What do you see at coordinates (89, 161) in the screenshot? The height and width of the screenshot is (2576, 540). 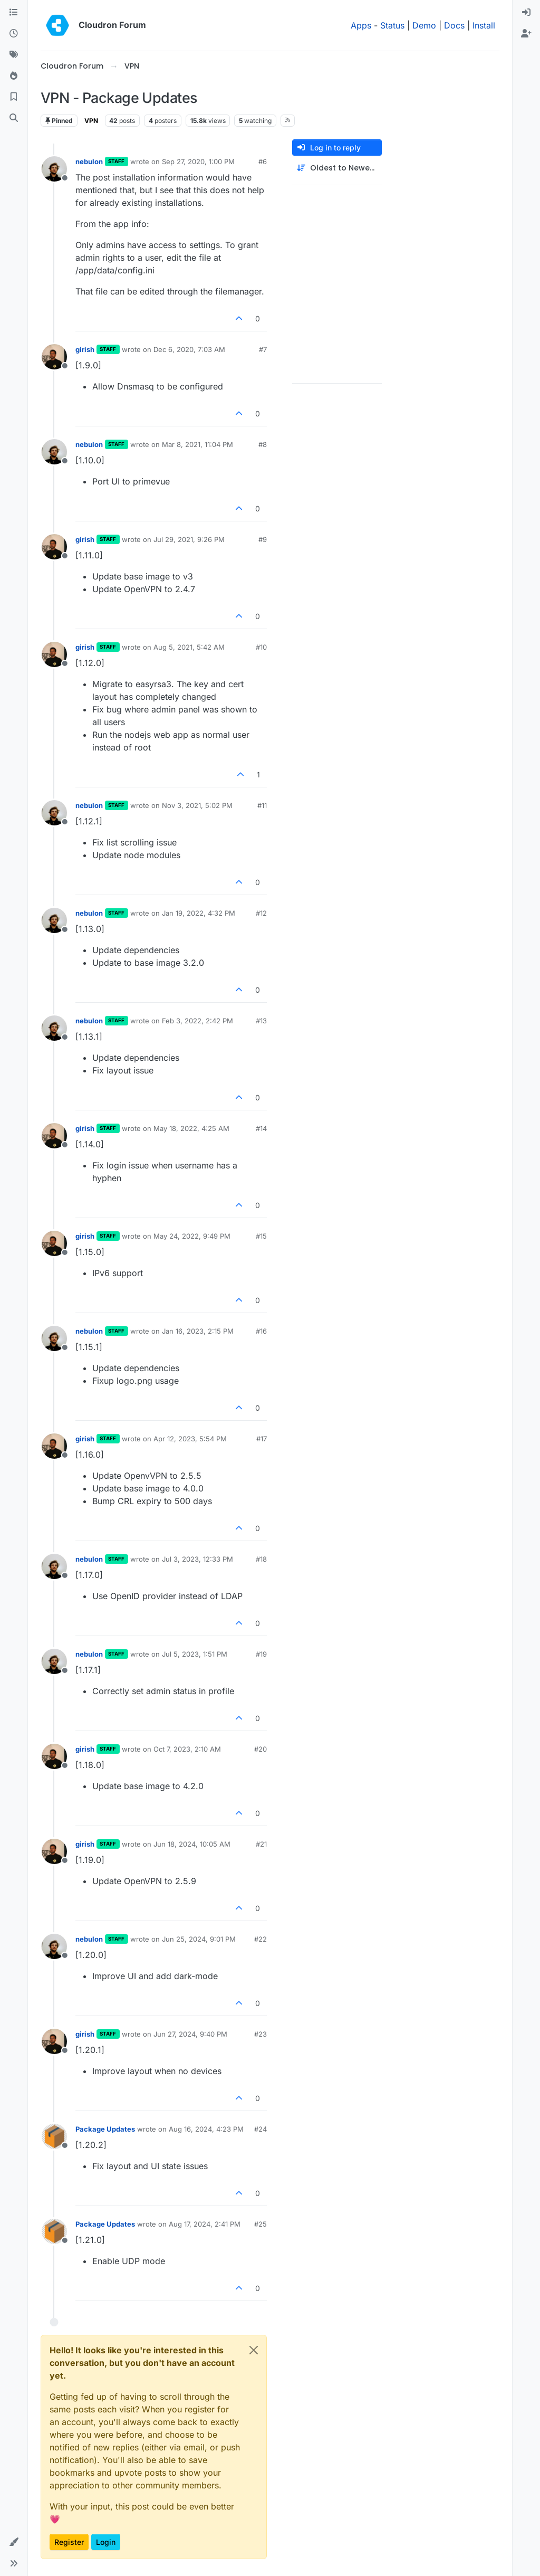 I see `nebulon` at bounding box center [89, 161].